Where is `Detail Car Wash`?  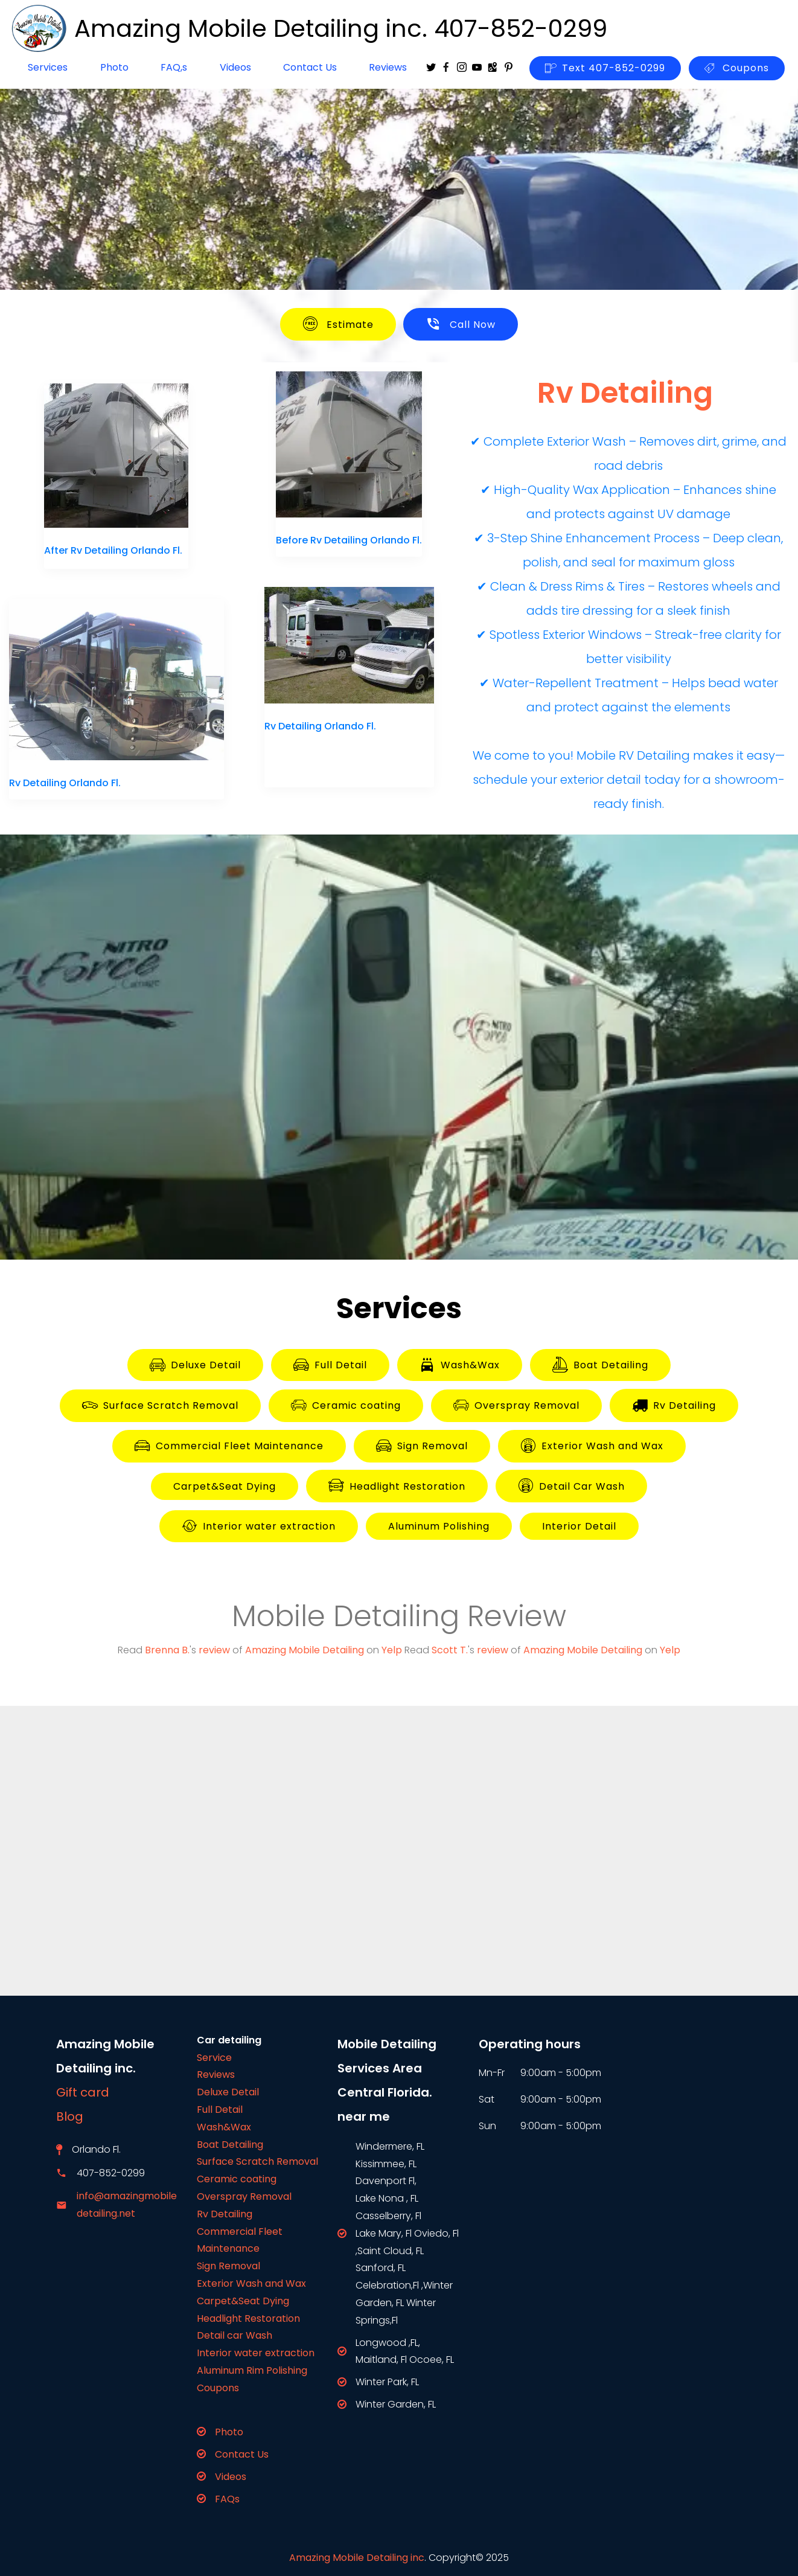
Detail Car Wash is located at coordinates (571, 1486).